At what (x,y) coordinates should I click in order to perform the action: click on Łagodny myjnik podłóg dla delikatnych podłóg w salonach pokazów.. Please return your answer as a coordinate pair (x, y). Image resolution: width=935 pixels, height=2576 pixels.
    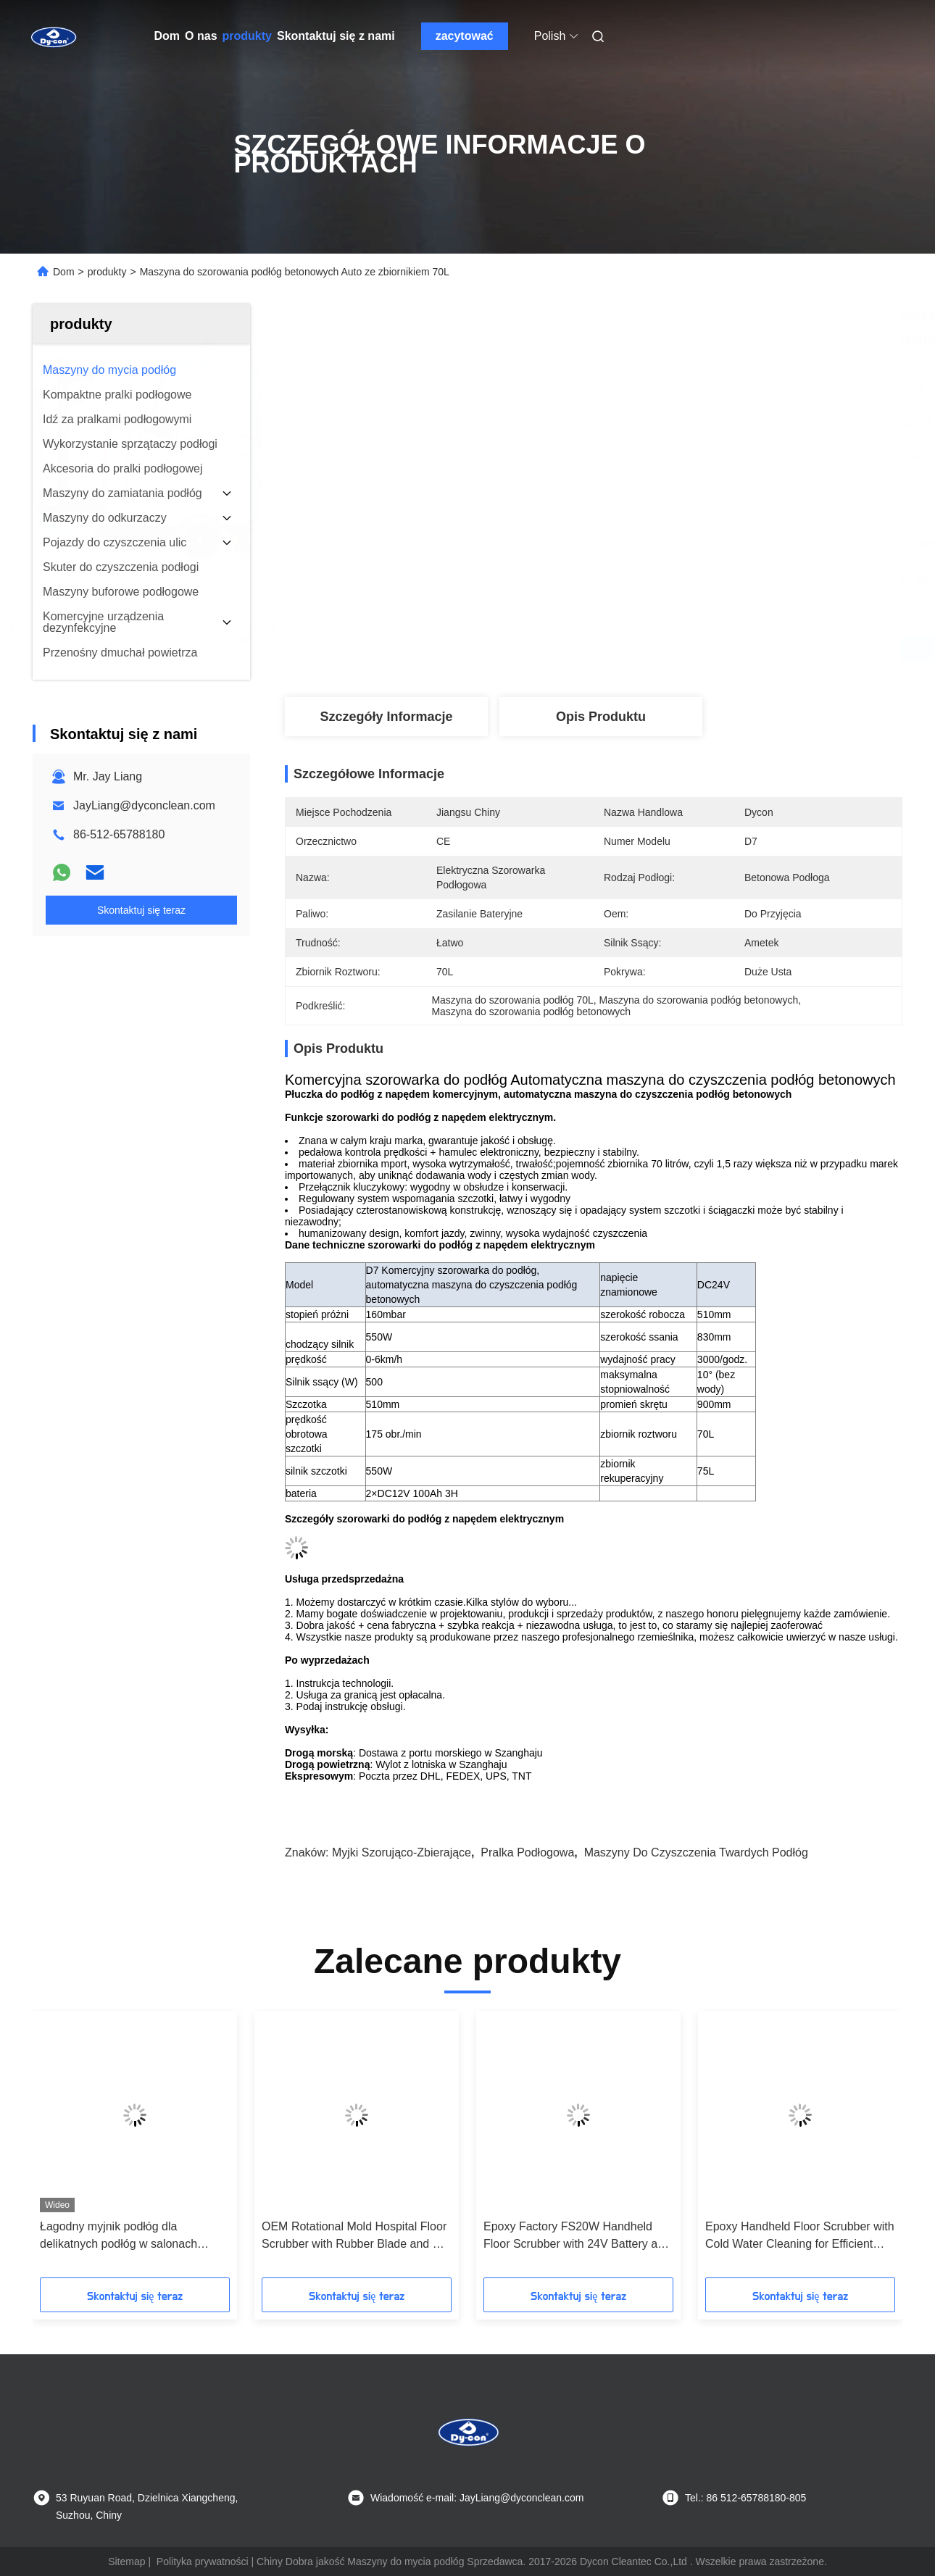
    Looking at the image, I should click on (118, 2236).